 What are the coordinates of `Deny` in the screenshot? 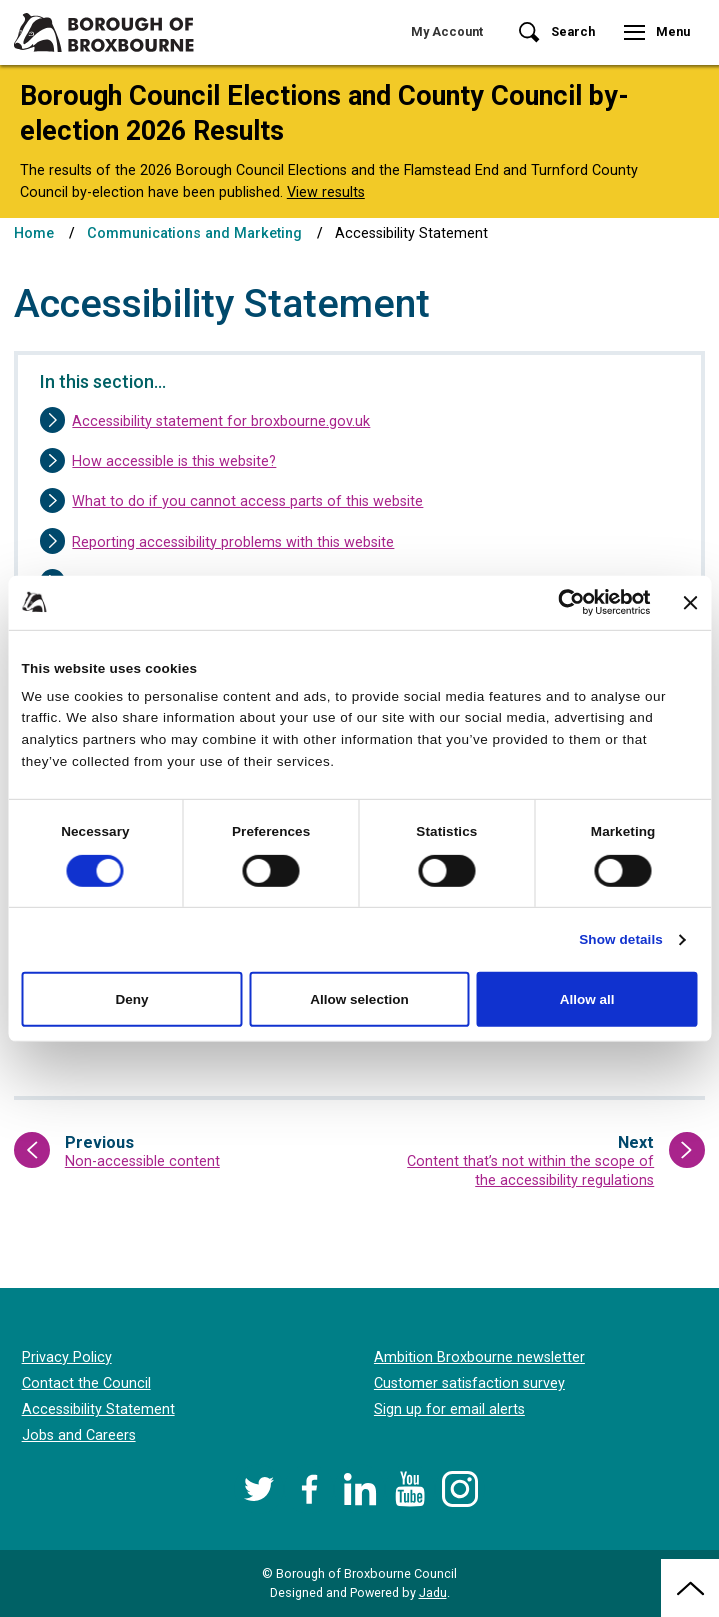 It's located at (131, 999).